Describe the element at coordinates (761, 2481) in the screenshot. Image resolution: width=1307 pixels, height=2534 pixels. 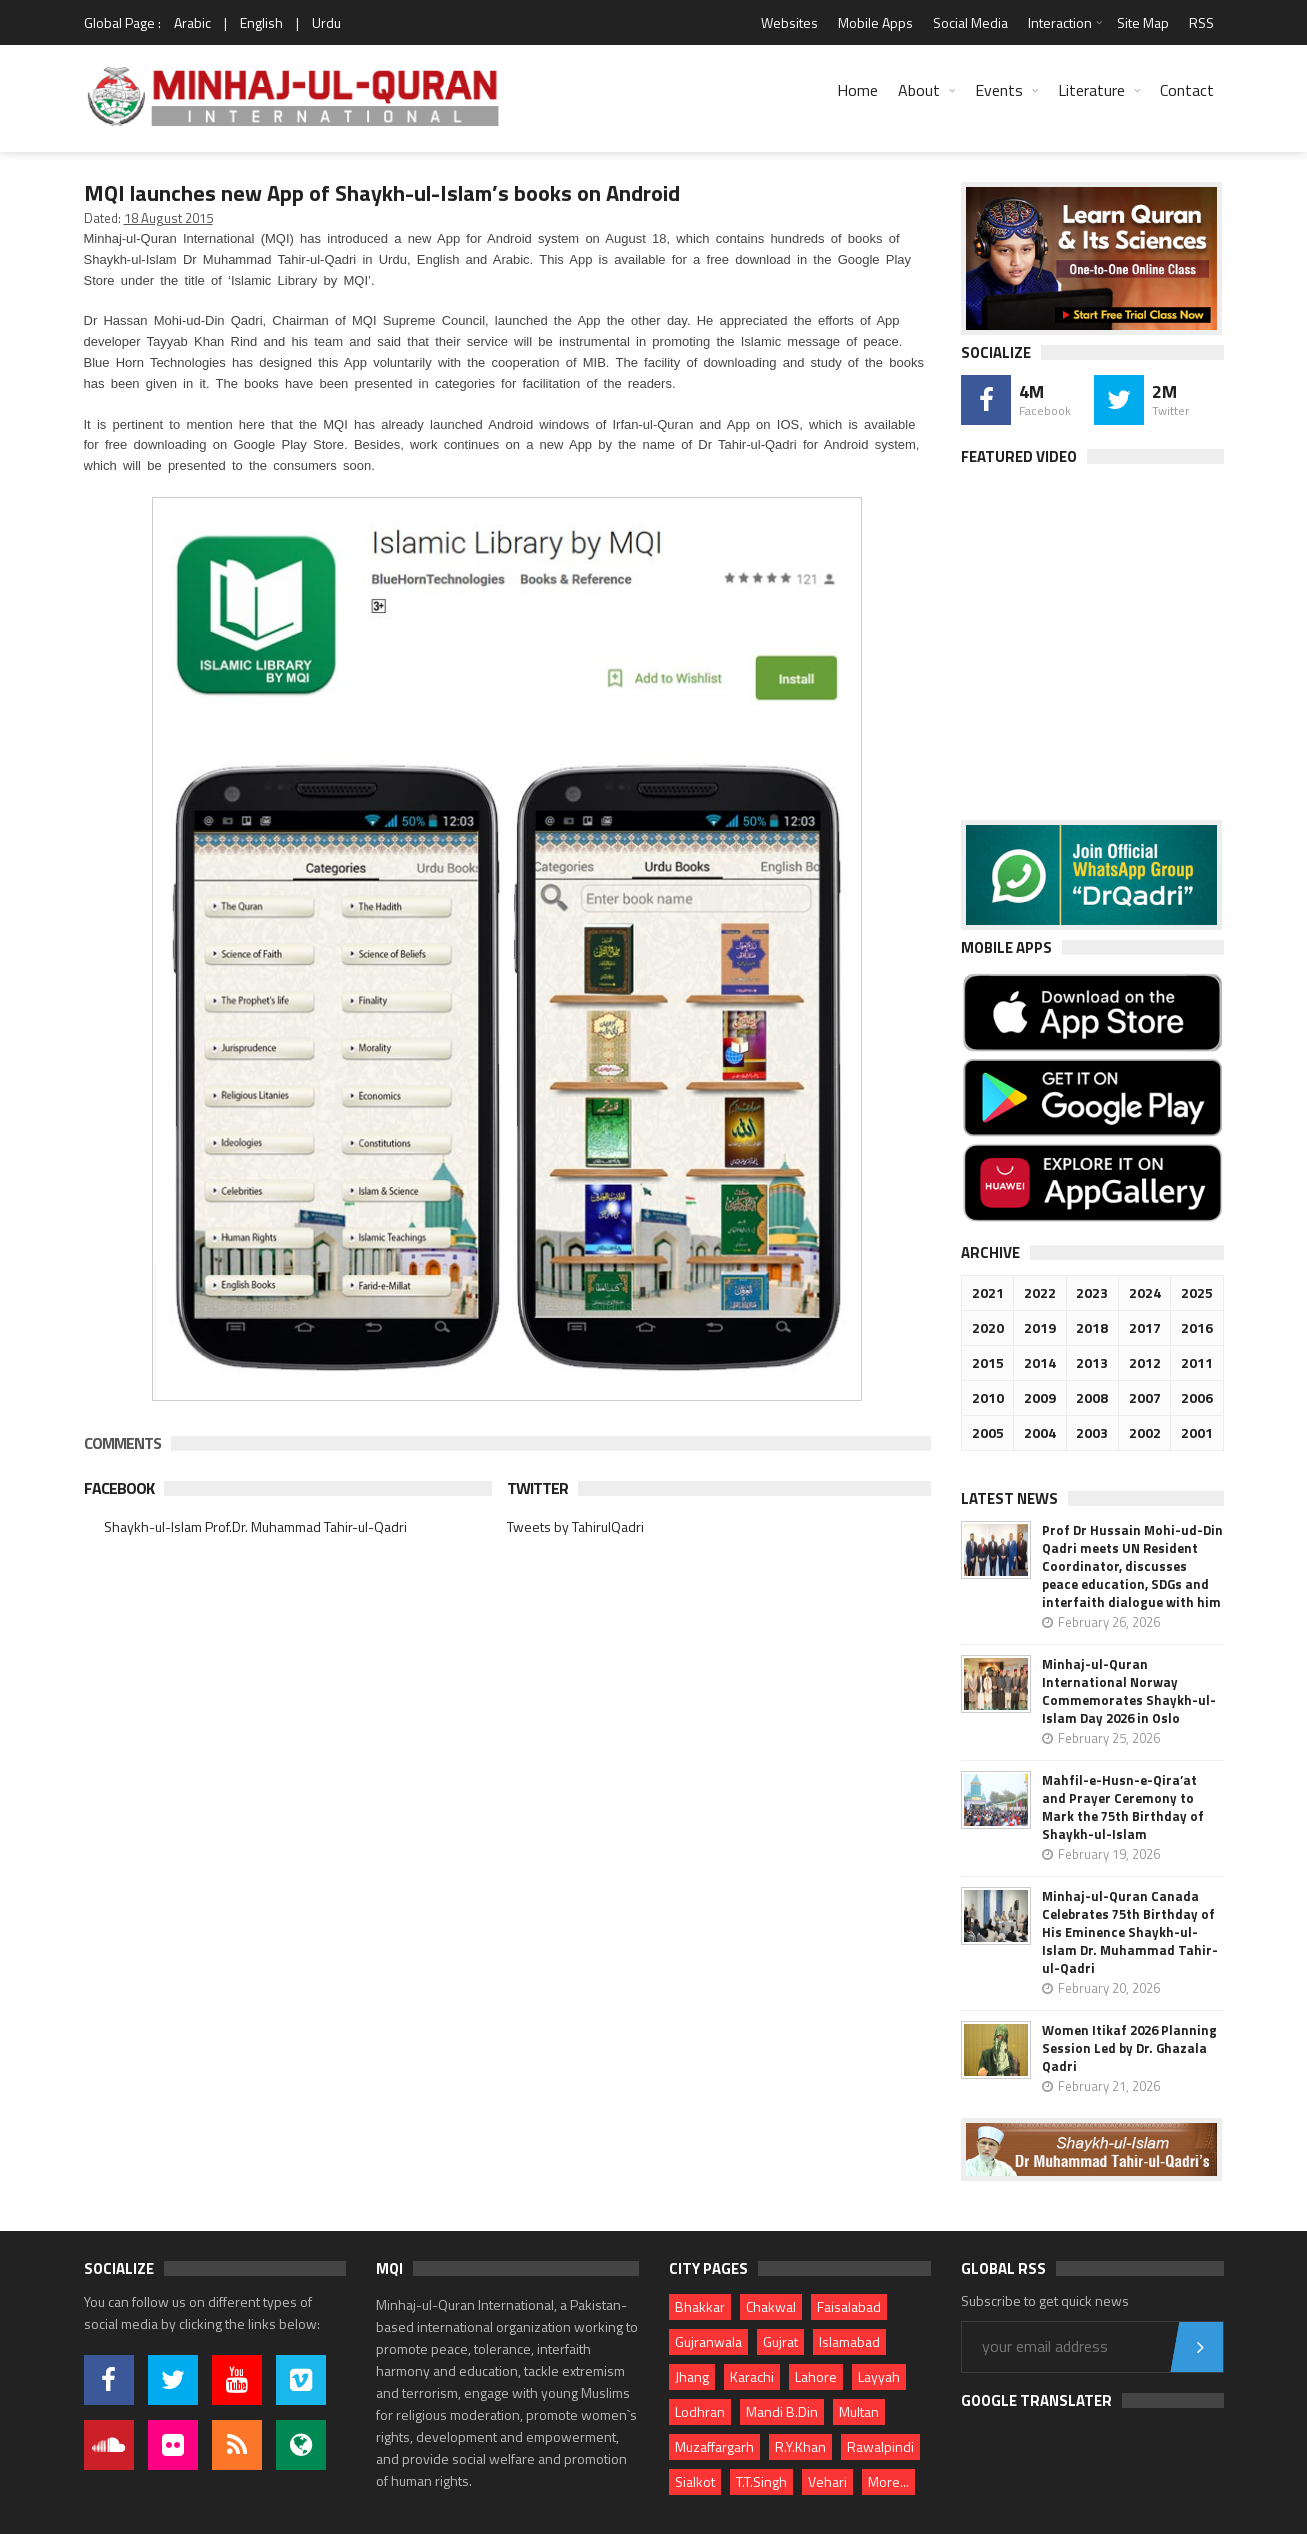
I see `T.T.Singh` at that location.